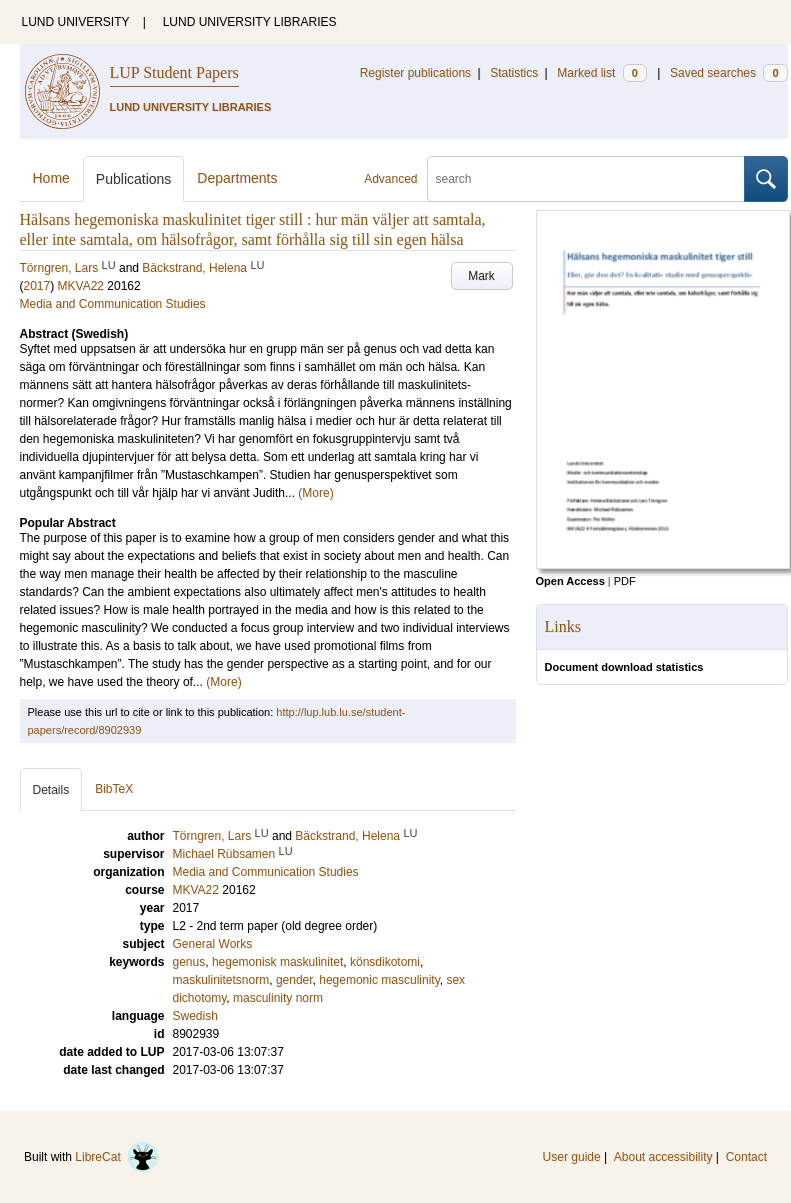 This screenshot has width=791, height=1203. Describe the element at coordinates (221, 980) in the screenshot. I see `maskulinitetsnorm` at that location.